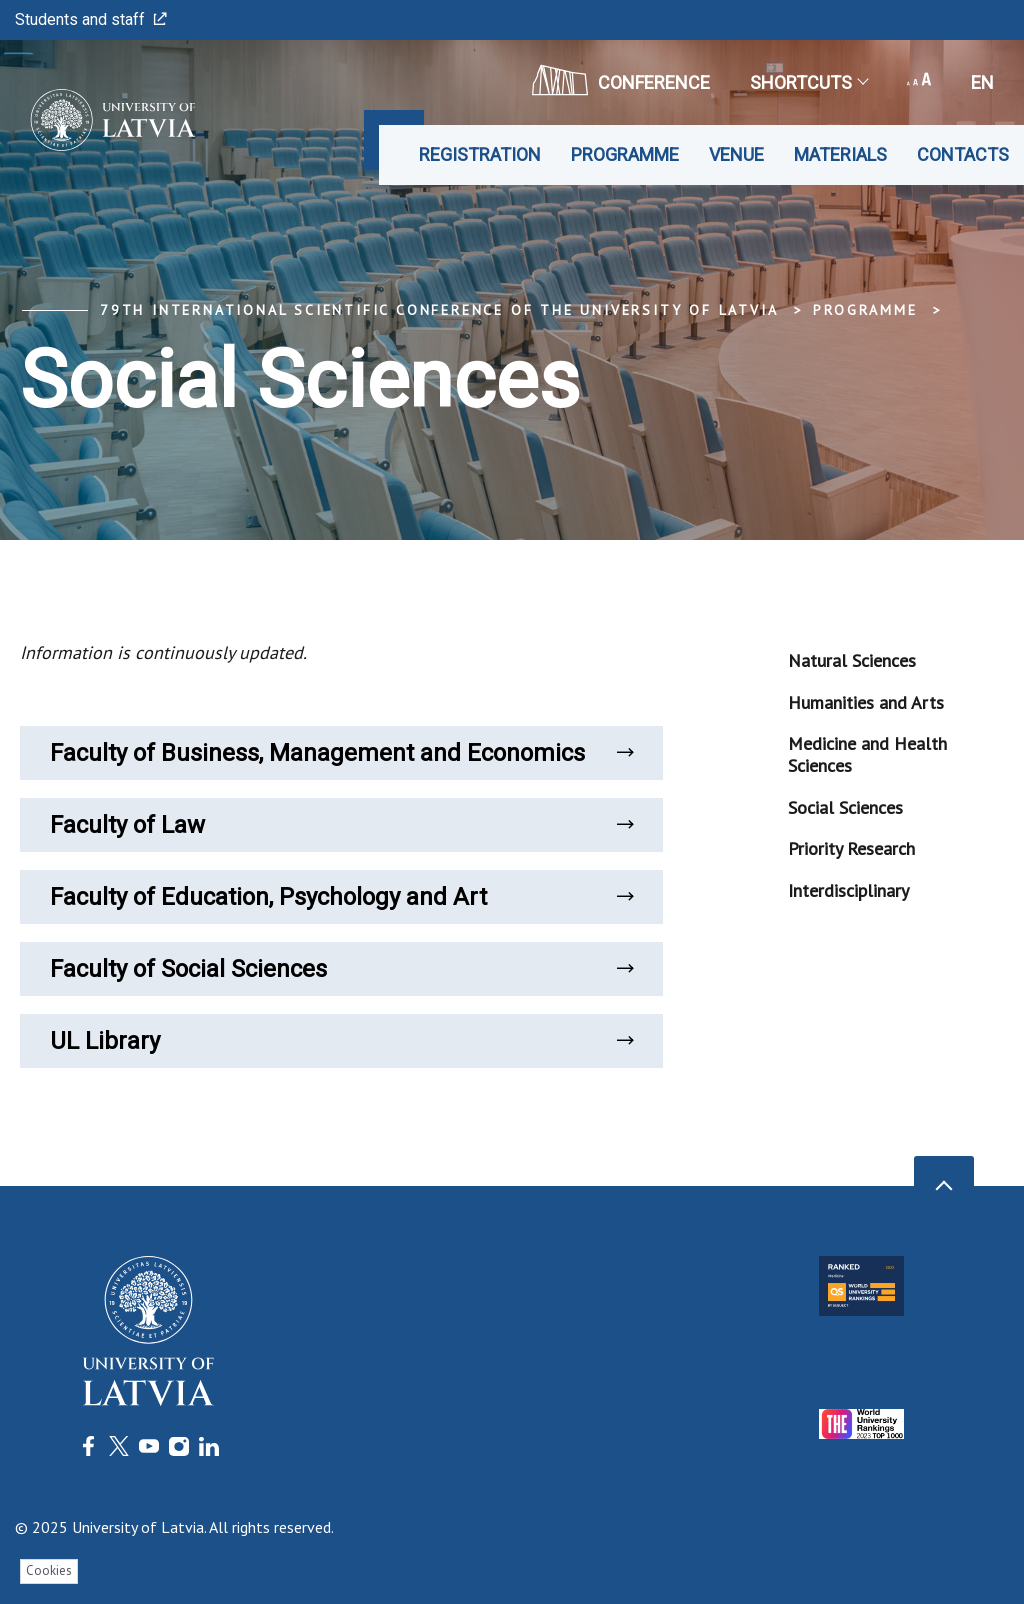  Describe the element at coordinates (341, 753) in the screenshot. I see `Faculty of Business, Management and Economics` at that location.